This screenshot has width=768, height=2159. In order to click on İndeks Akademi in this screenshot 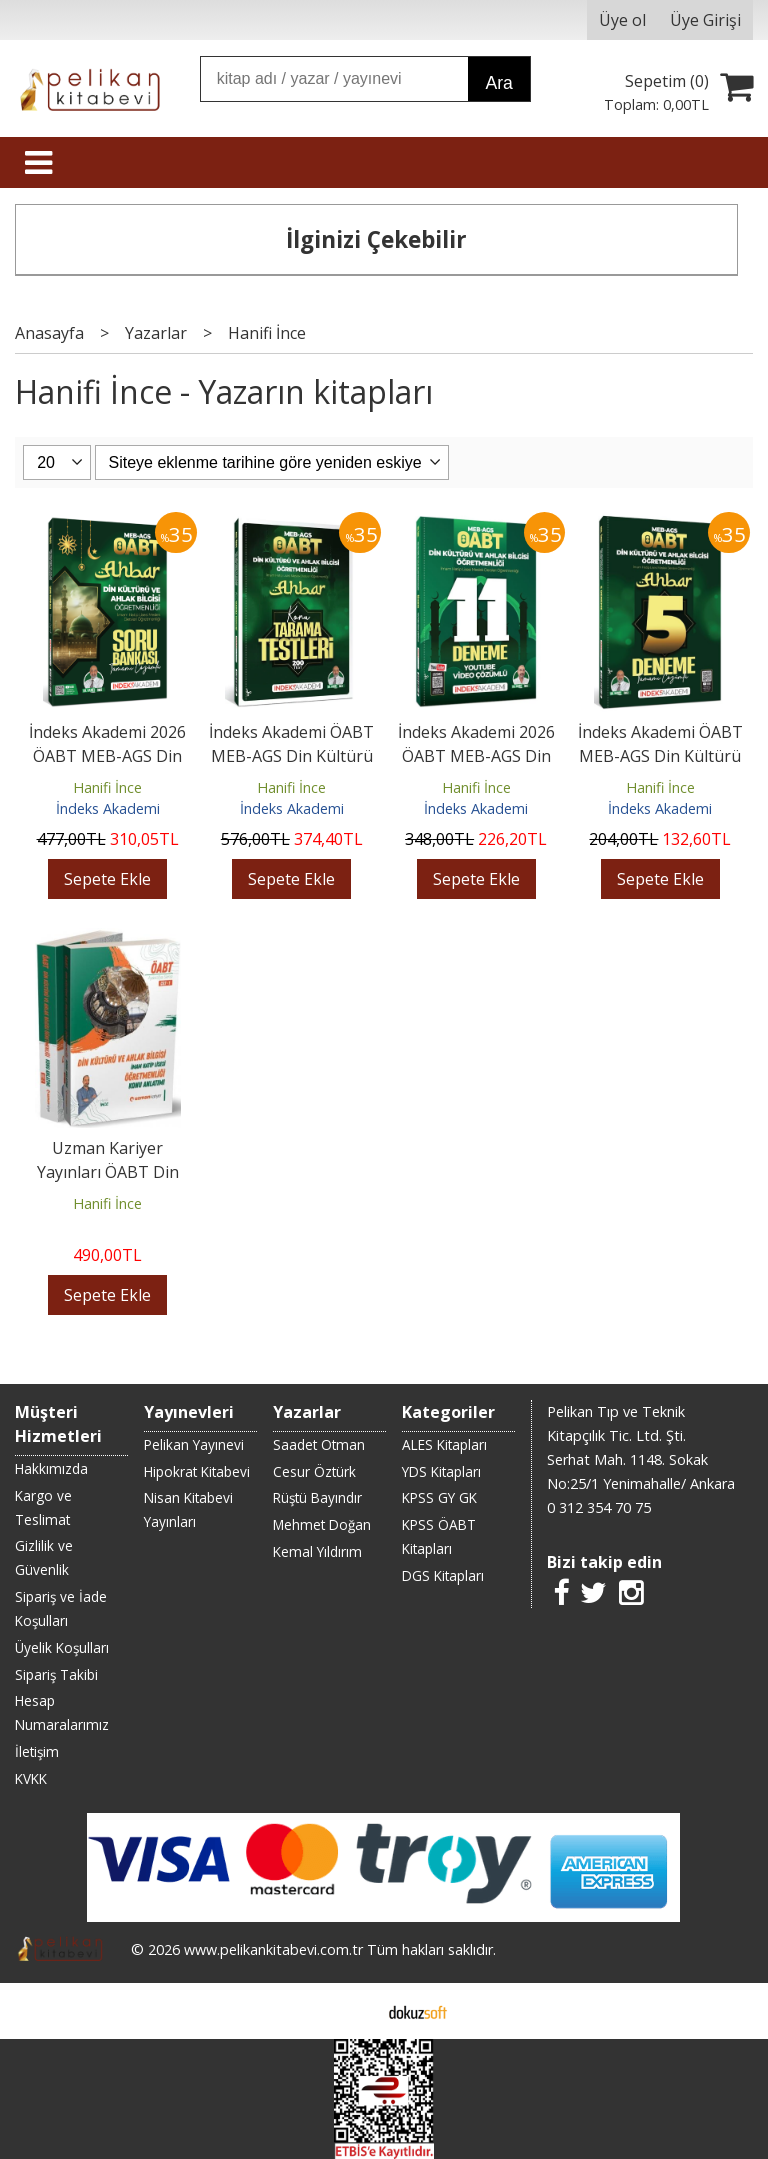, I will do `click(108, 808)`.